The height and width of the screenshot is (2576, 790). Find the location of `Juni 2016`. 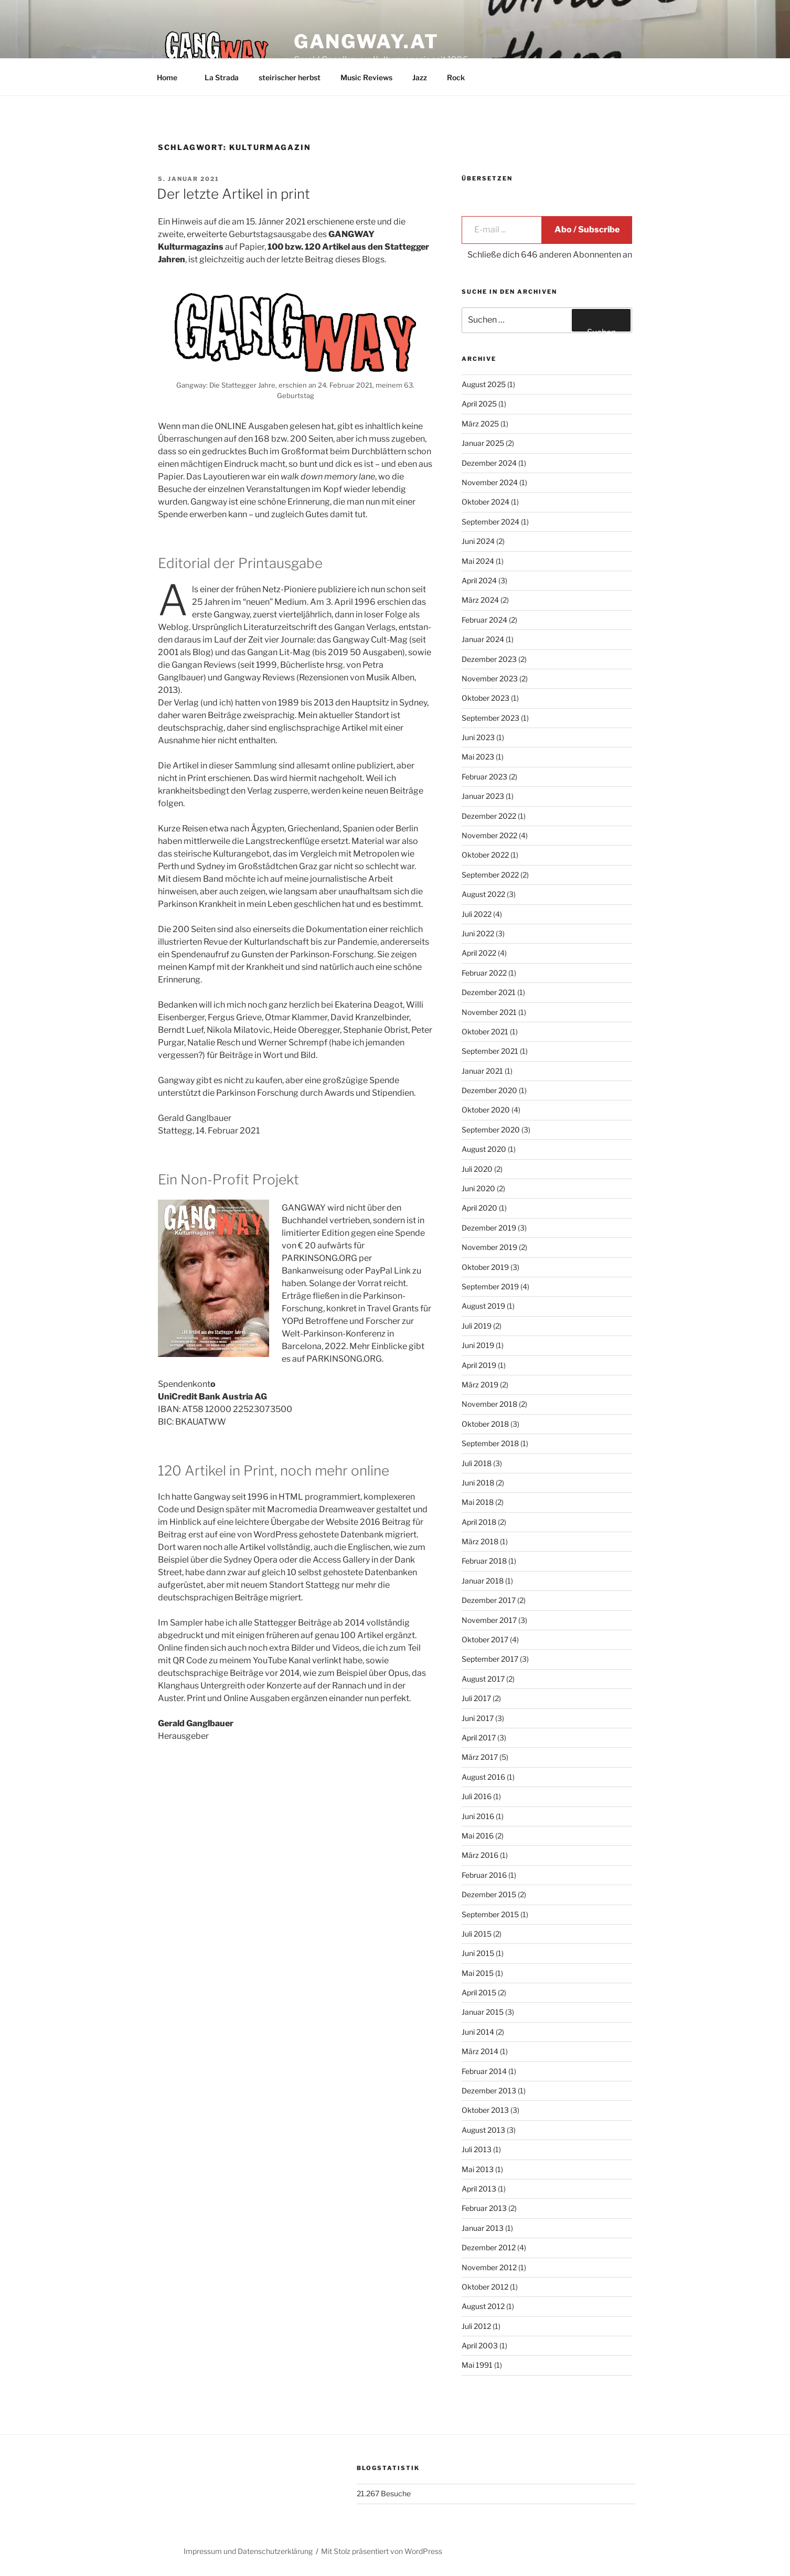

Juni 2016 is located at coordinates (478, 1816).